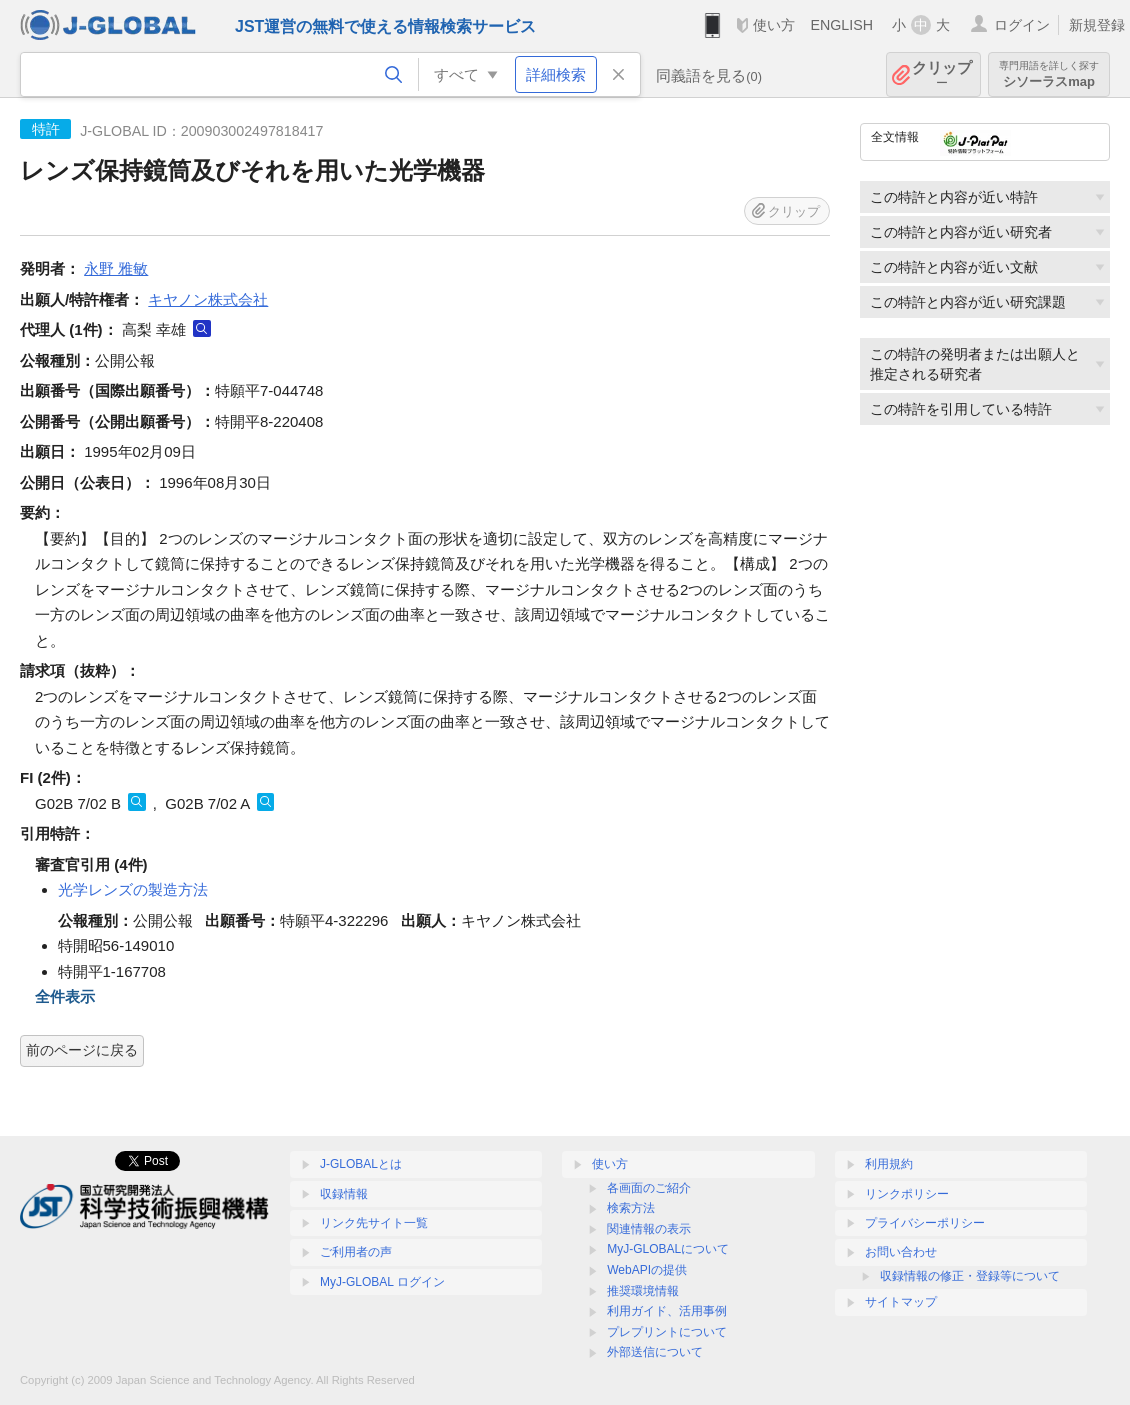 The image size is (1130, 1405). Describe the element at coordinates (208, 299) in the screenshot. I see `キヤノン株式会社` at that location.